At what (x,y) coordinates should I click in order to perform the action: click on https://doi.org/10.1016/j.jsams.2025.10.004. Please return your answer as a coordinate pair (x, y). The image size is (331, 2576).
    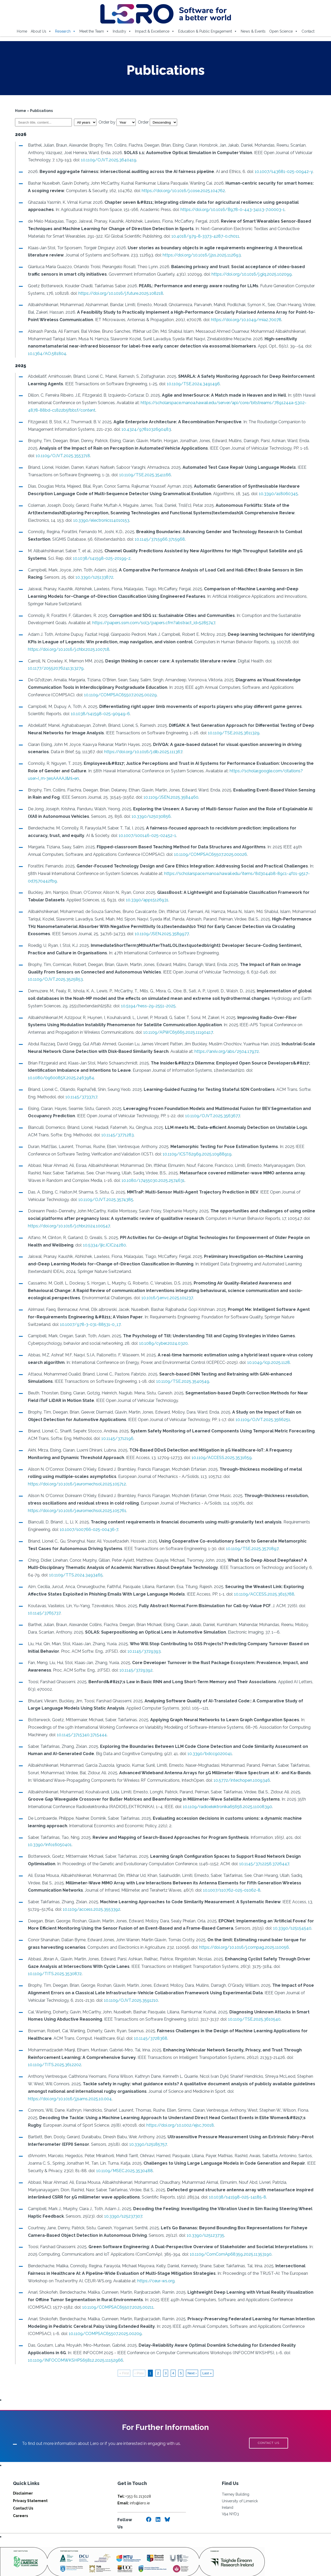
    Looking at the image, I should click on (275, 2076).